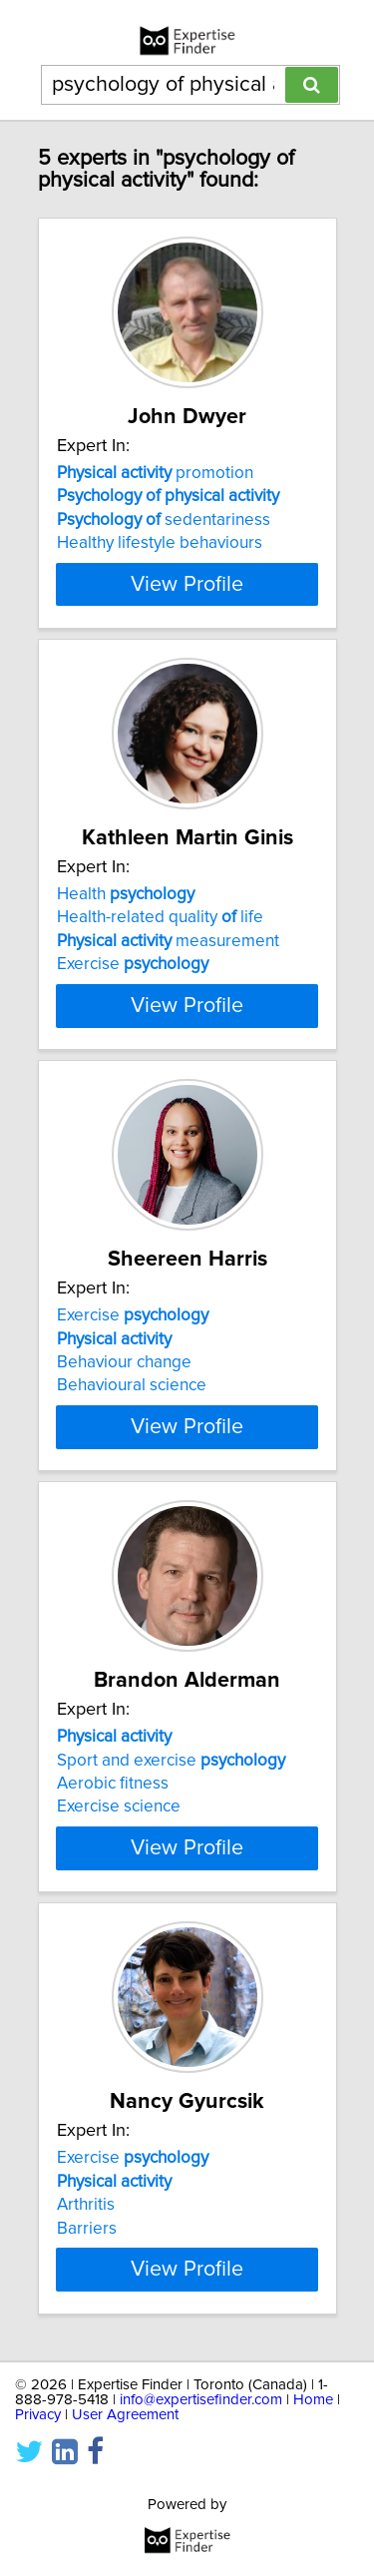  I want to click on Sport and exercise, so click(171, 1760).